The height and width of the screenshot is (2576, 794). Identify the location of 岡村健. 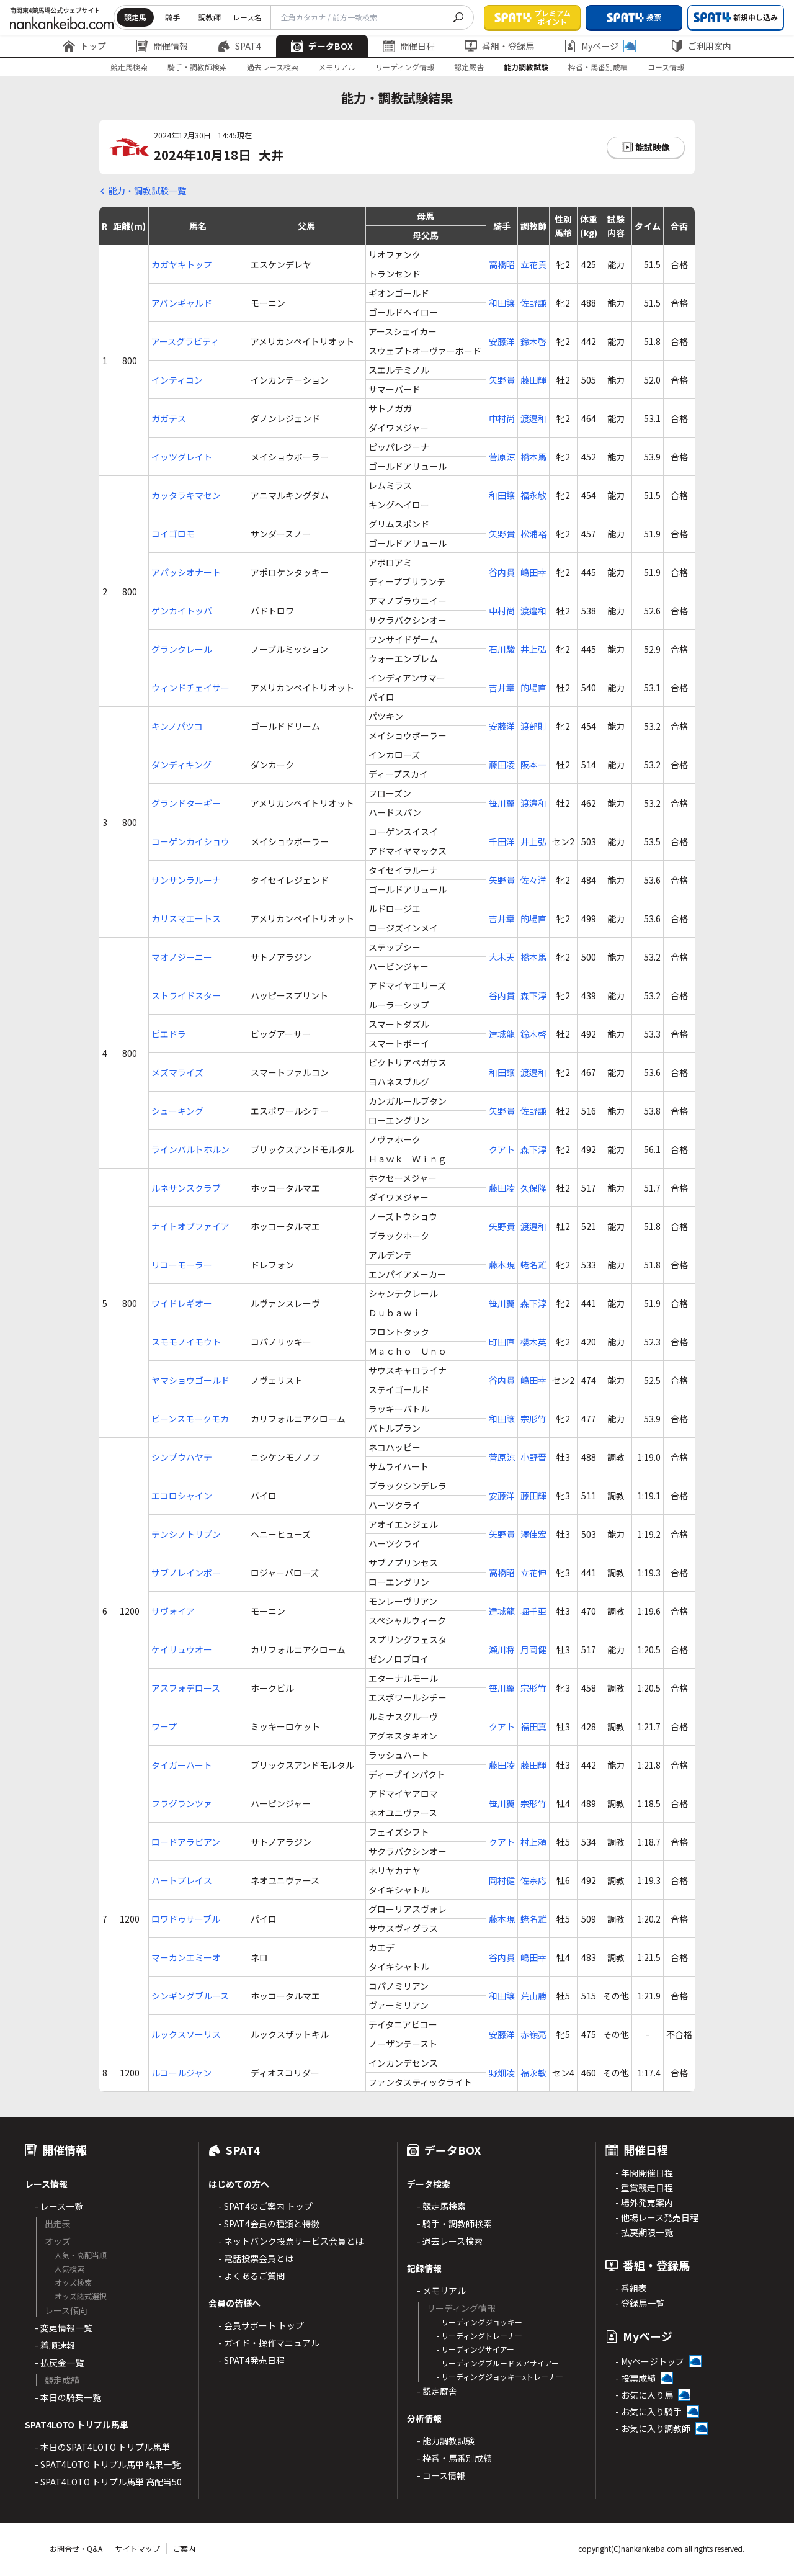
(502, 1880).